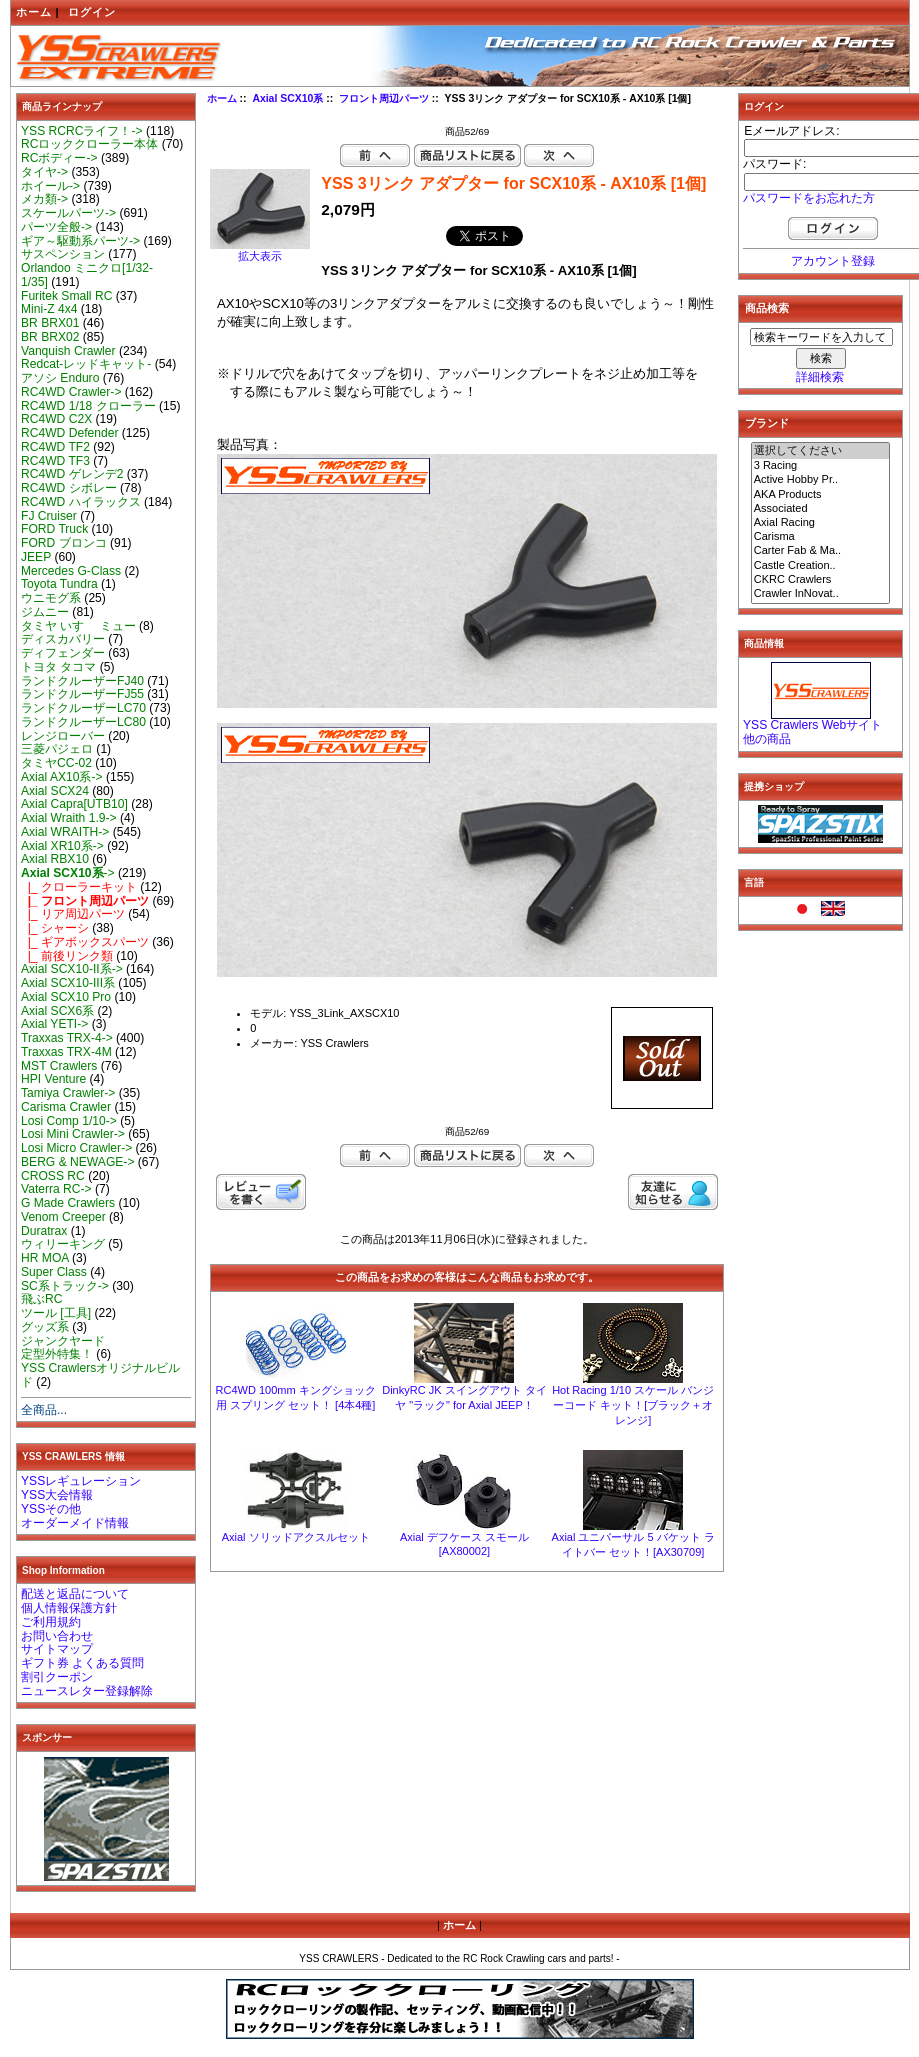 The image size is (919, 2057). Describe the element at coordinates (44, 1410) in the screenshot. I see `全商品...` at that location.